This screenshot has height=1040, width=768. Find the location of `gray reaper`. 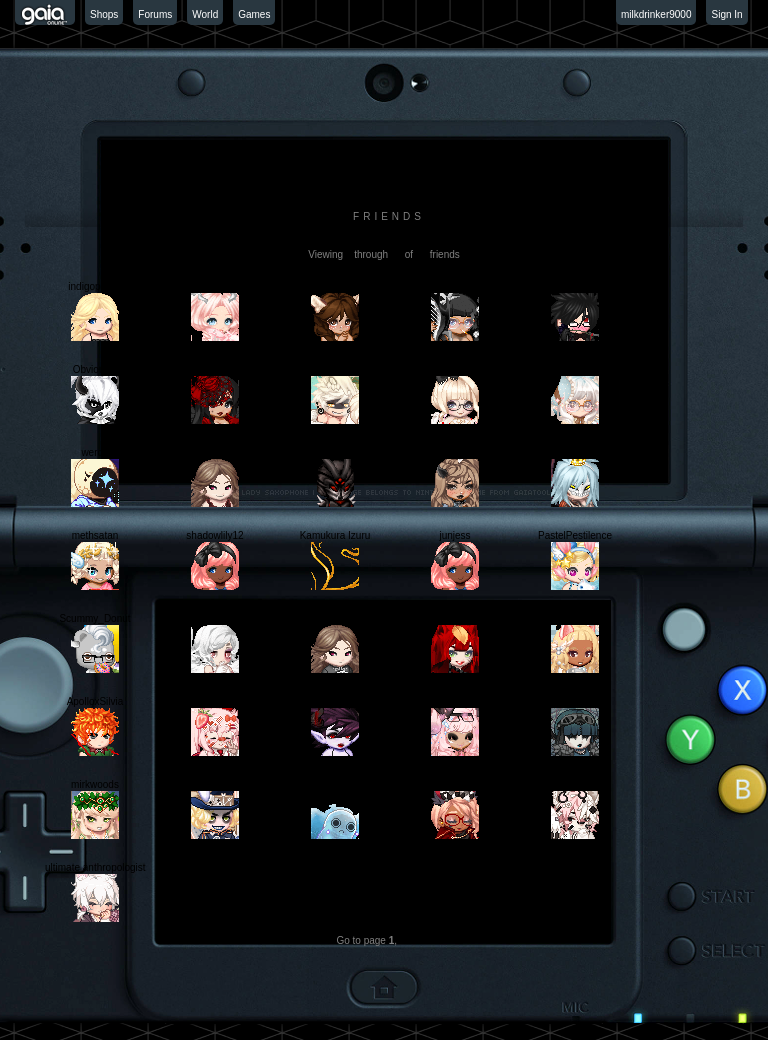

gray reaper is located at coordinates (574, 452).